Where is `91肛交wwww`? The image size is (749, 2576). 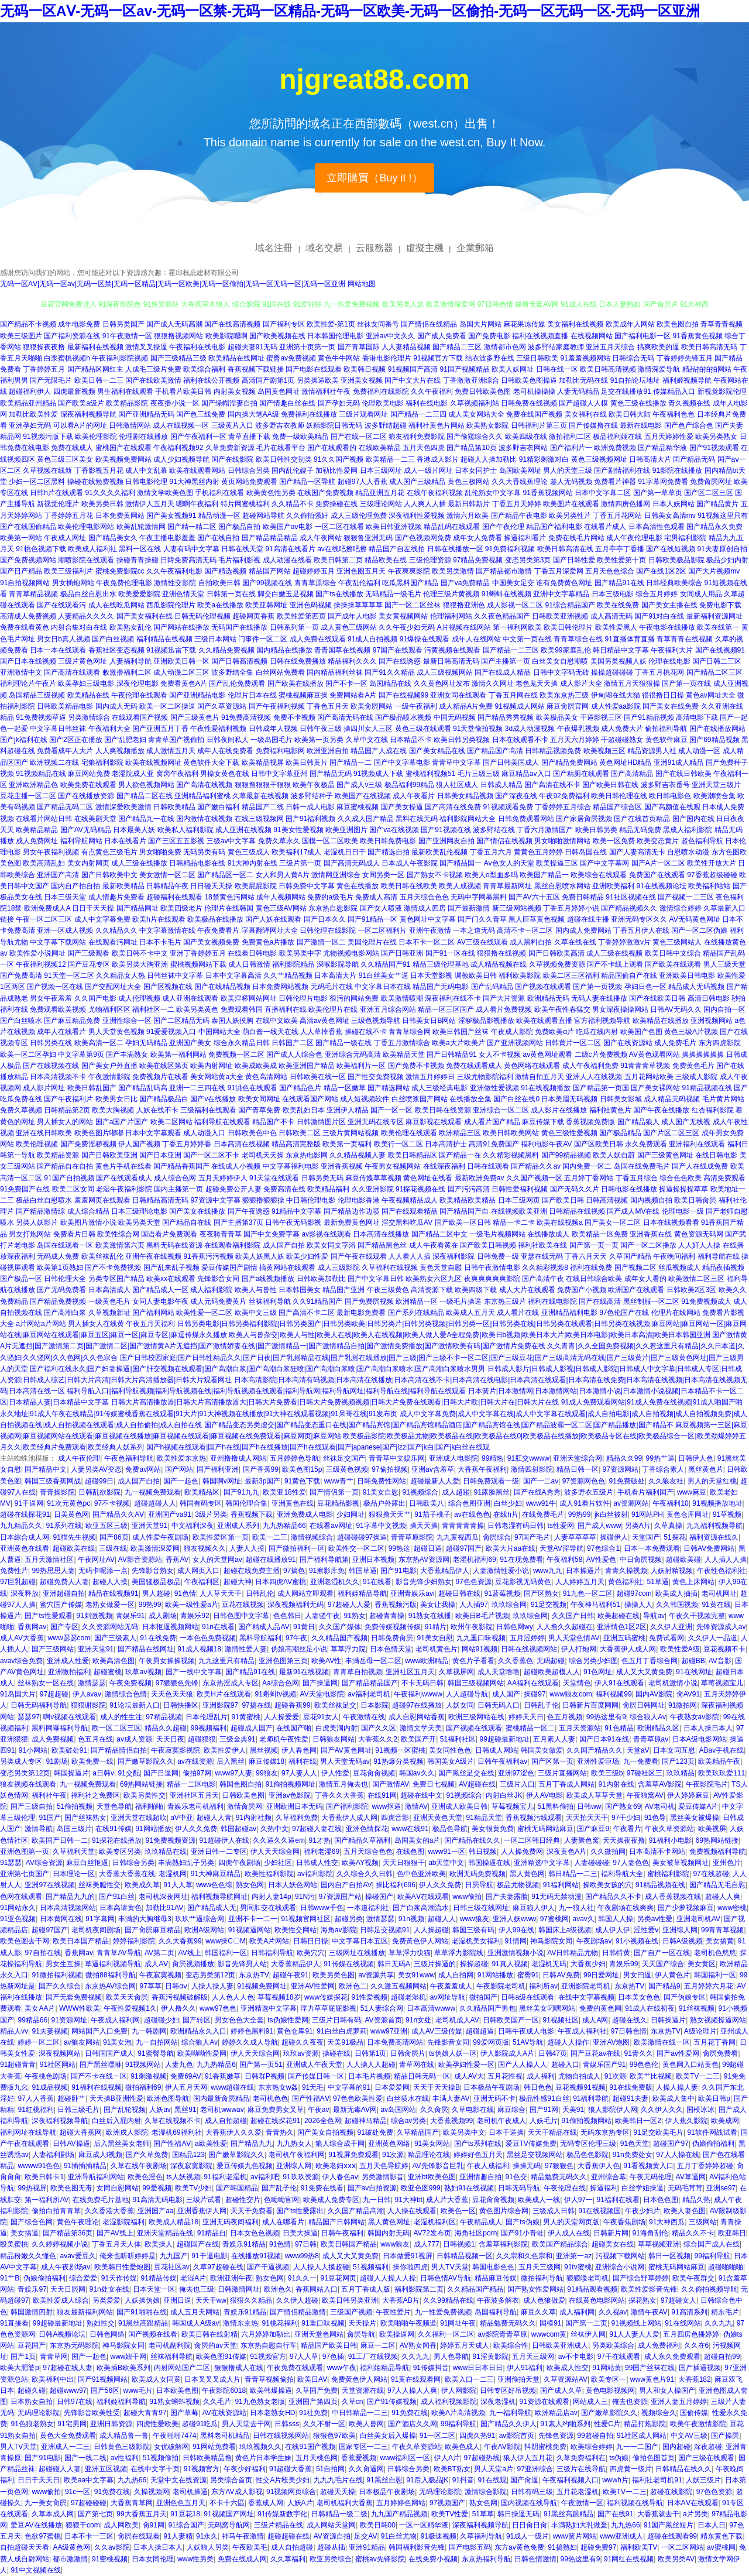
91肛交wwww is located at coordinates (528, 1458).